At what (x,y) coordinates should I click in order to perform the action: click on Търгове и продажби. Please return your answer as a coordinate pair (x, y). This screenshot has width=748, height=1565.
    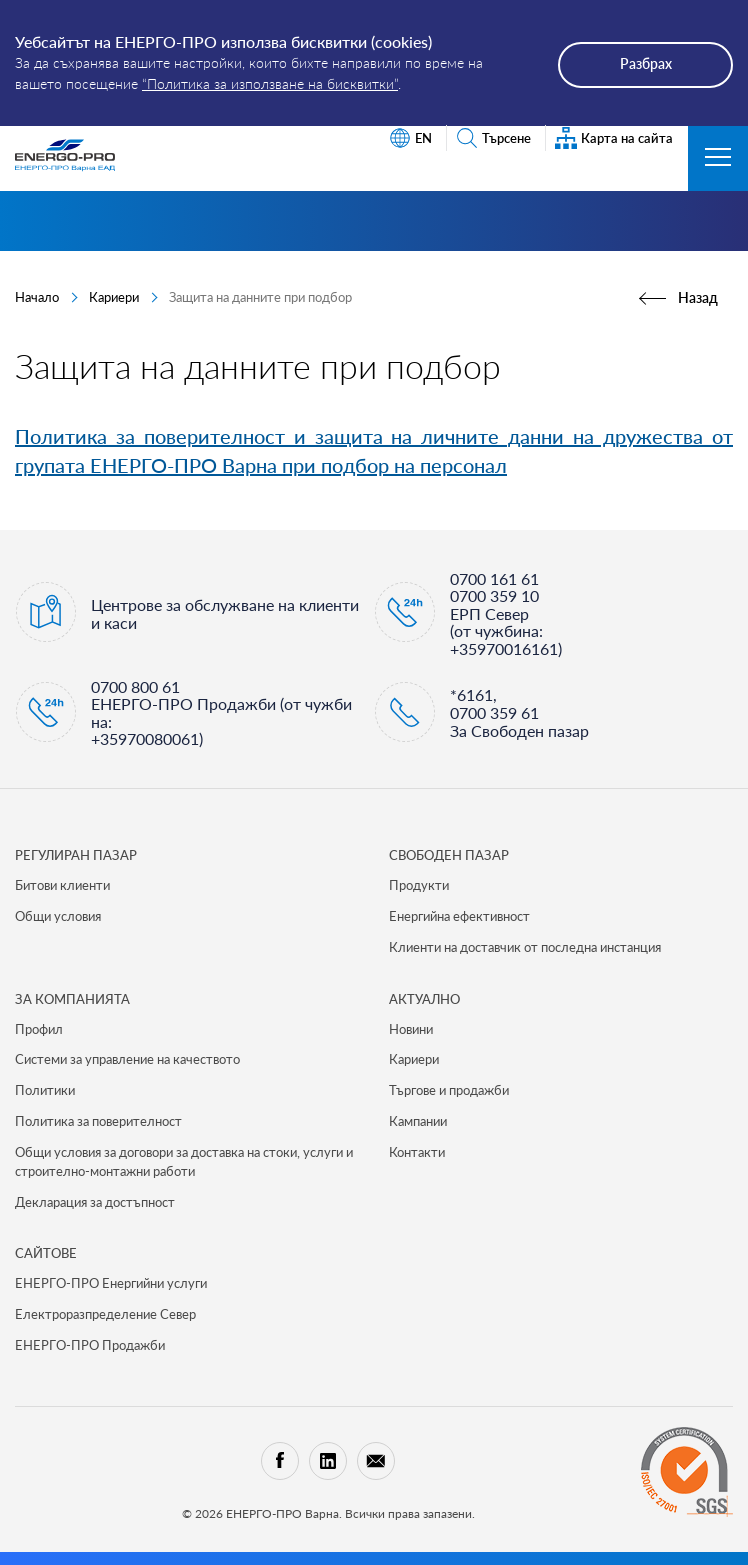
    Looking at the image, I should click on (449, 1090).